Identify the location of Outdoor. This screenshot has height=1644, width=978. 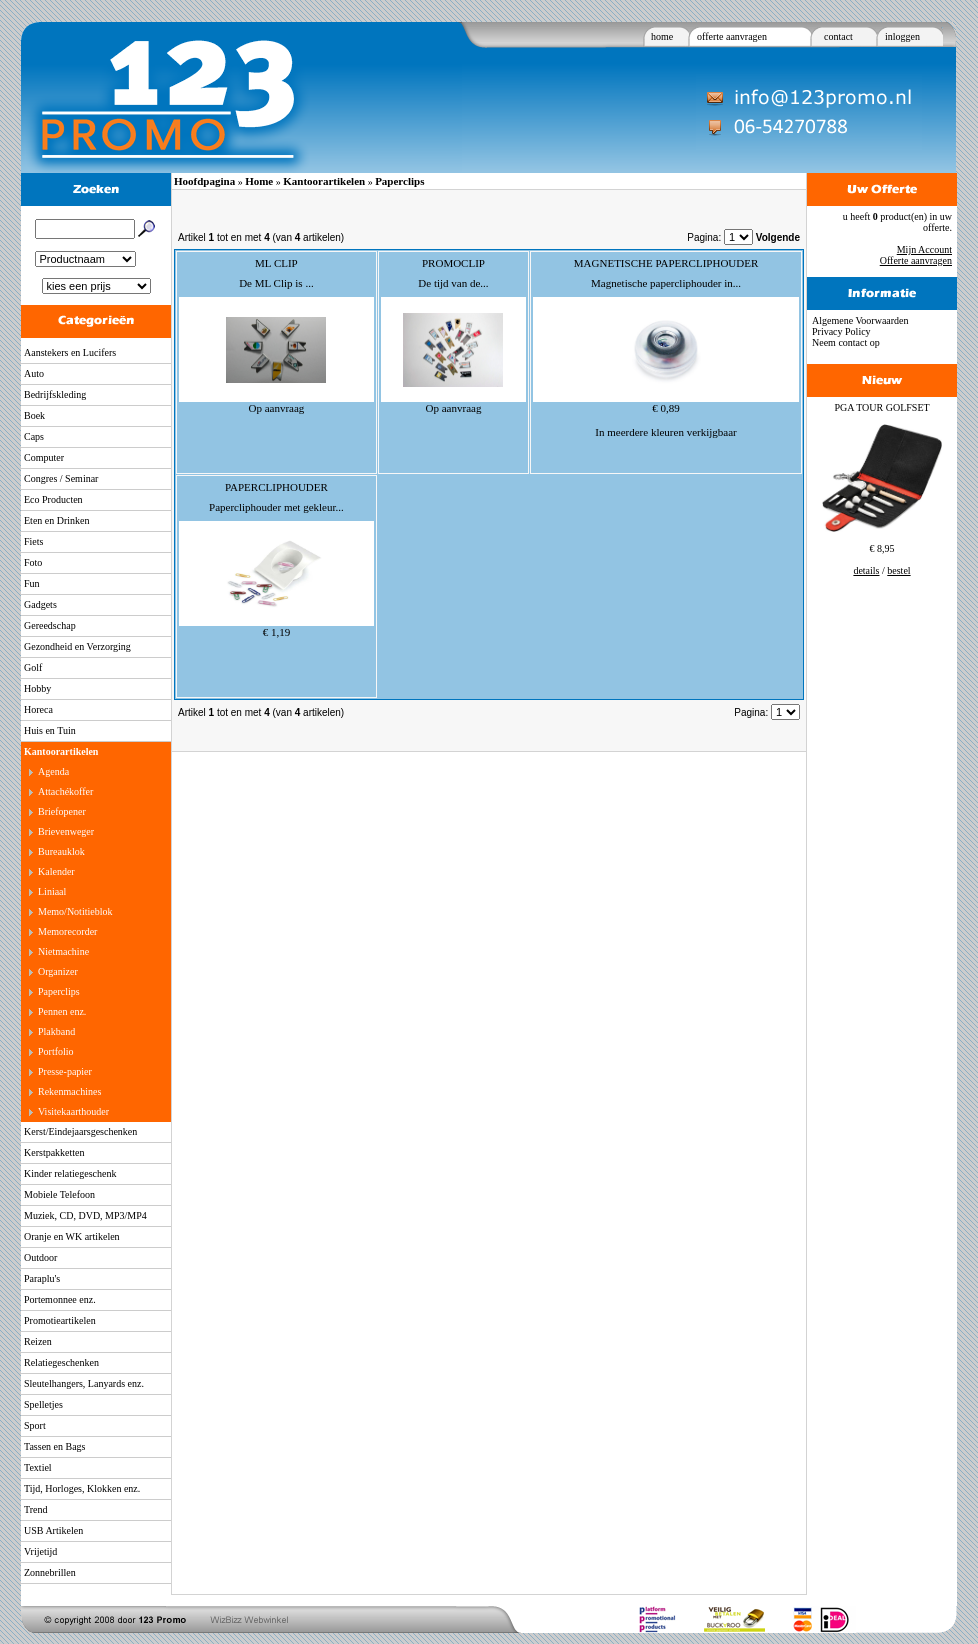
(40, 1257).